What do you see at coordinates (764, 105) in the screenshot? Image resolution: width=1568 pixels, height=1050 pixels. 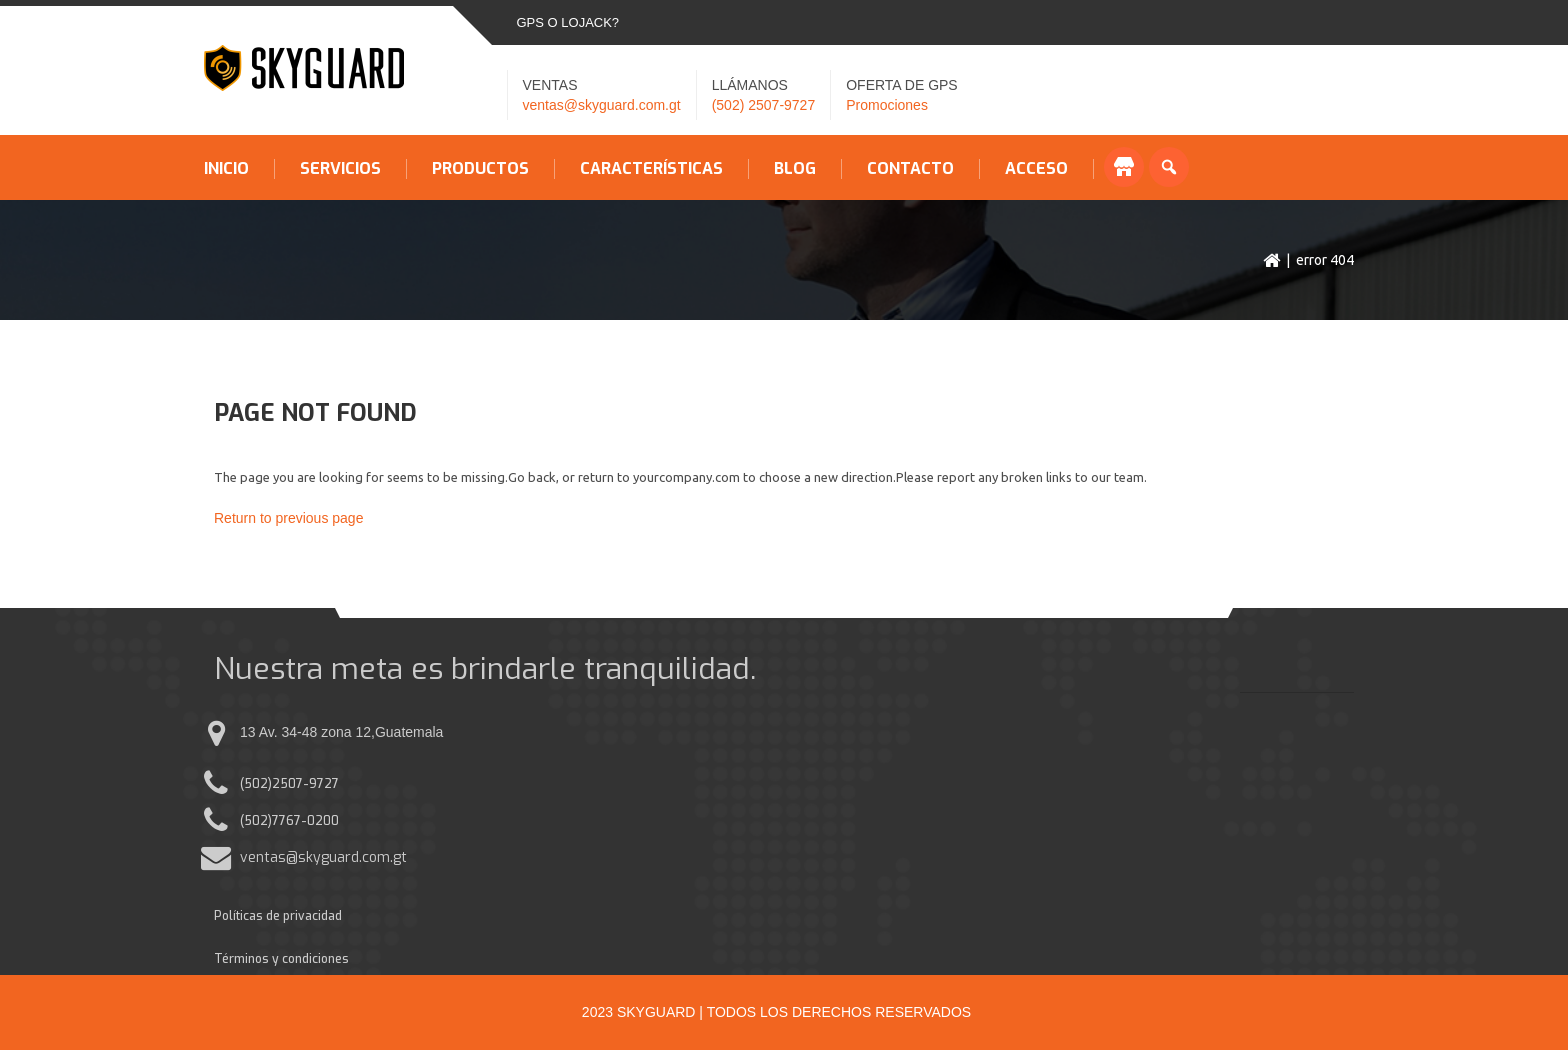 I see `(502) 2507-9727` at bounding box center [764, 105].